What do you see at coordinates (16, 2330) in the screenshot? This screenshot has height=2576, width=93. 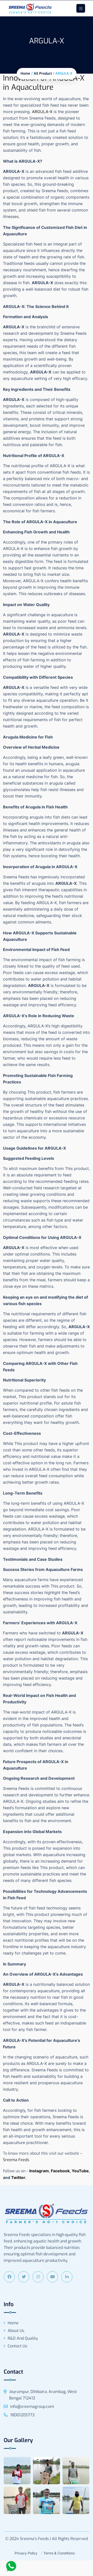 I see `About Us` at bounding box center [16, 2330].